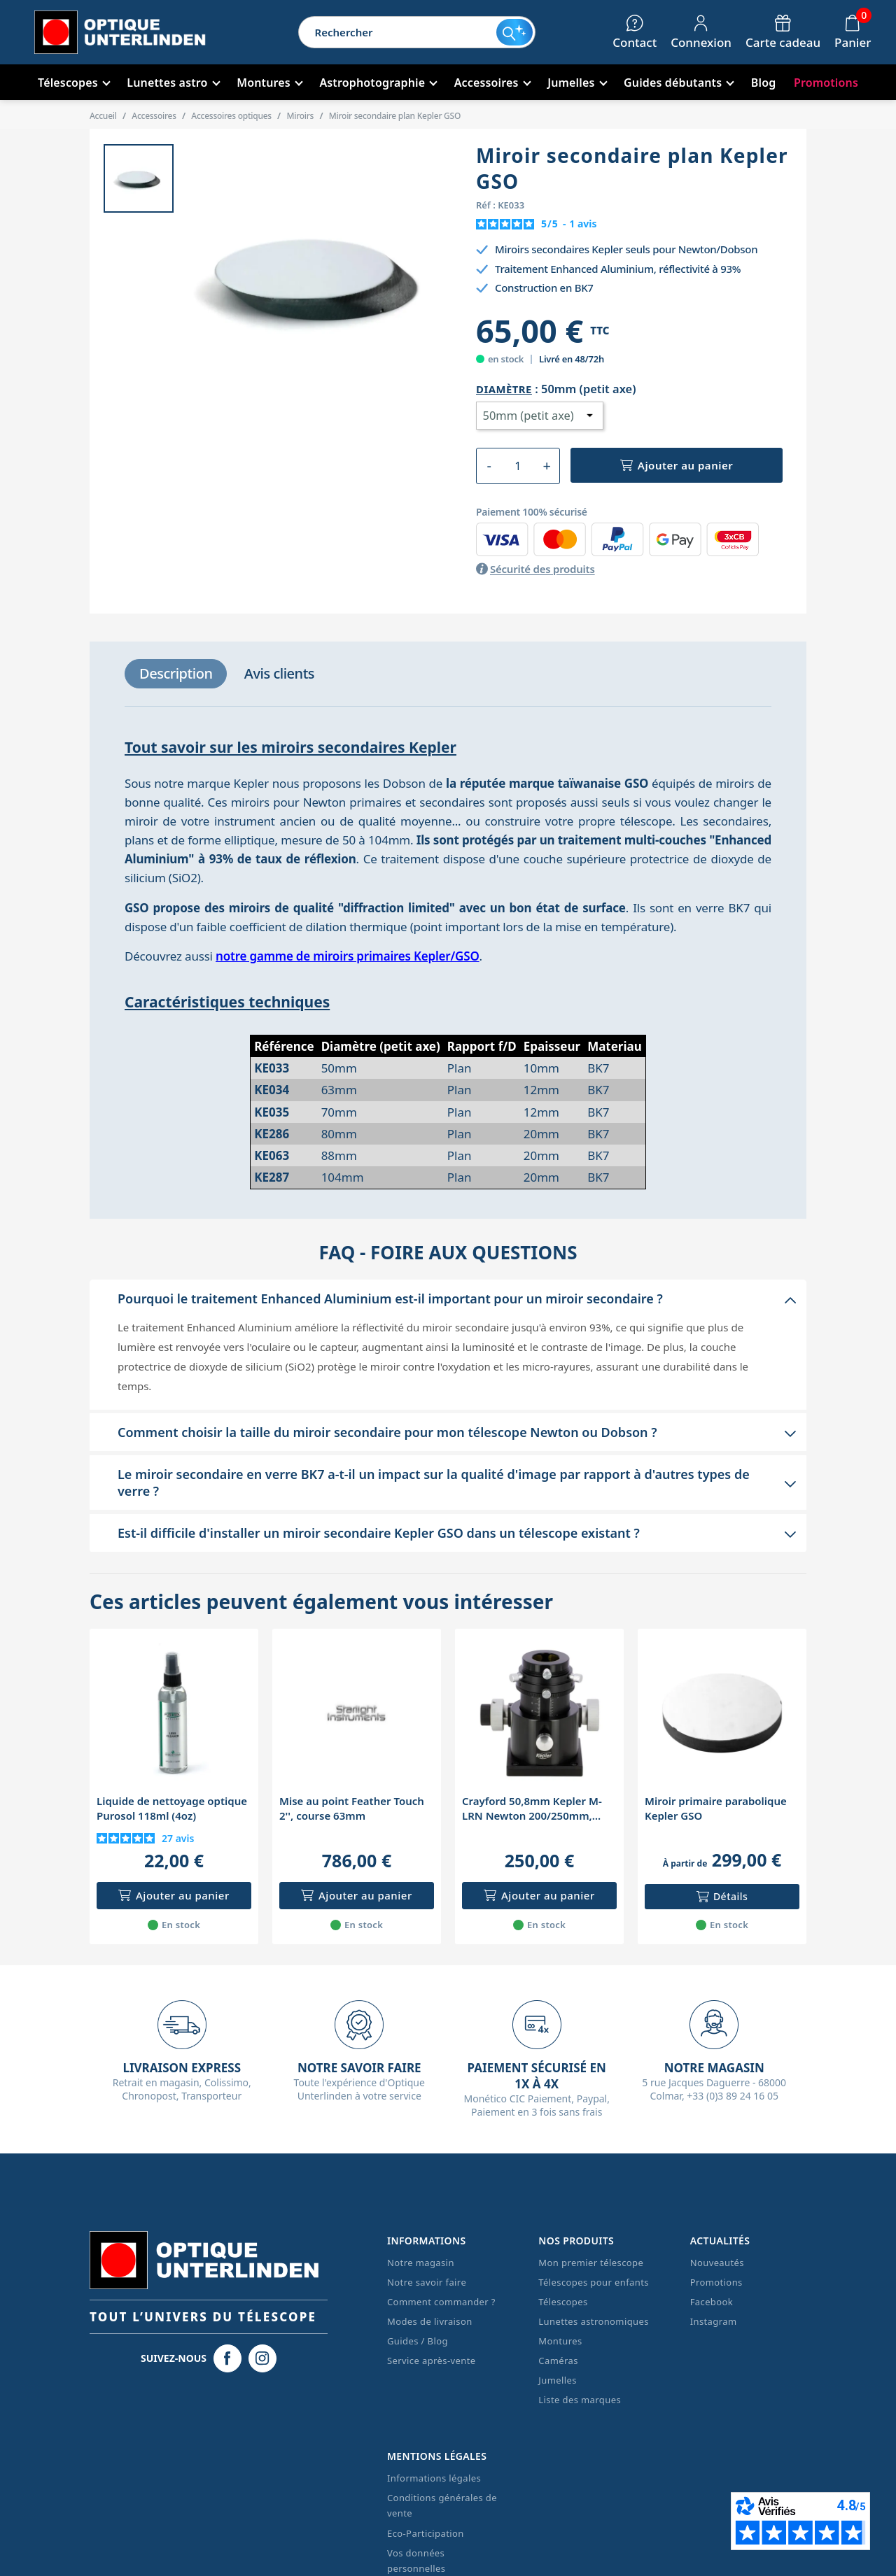 The image size is (896, 2576). Describe the element at coordinates (532, 1808) in the screenshot. I see `Crayford 50,8mm Kepler M-LRN Newton 200/250mm, porte-oculaire rotatif` at that location.